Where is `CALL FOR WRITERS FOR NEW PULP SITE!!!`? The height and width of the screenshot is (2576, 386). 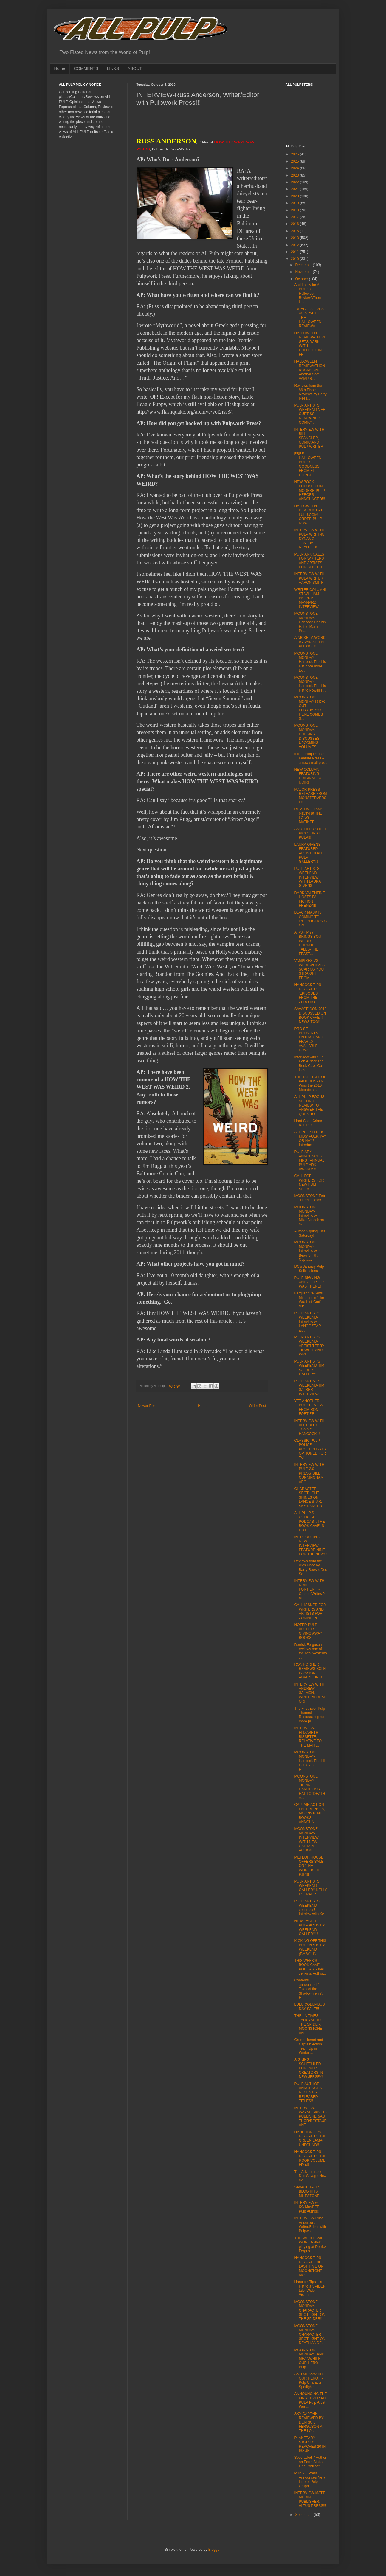
CALL FOR WRITERS FOR NEW PULP SITE!!! is located at coordinates (309, 1182).